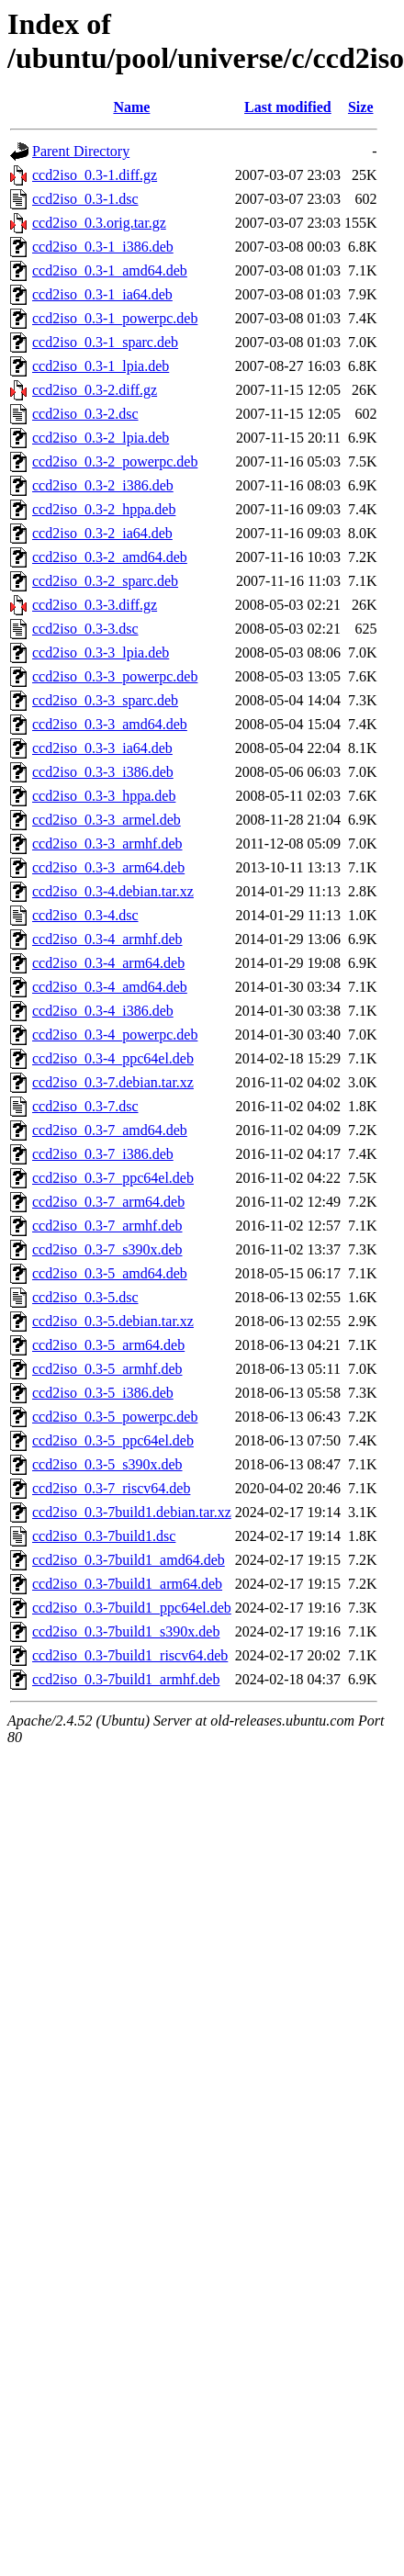 The image size is (404, 2576). What do you see at coordinates (109, 1130) in the screenshot?
I see `ccd2iso_0.3-7_amd64.deb` at bounding box center [109, 1130].